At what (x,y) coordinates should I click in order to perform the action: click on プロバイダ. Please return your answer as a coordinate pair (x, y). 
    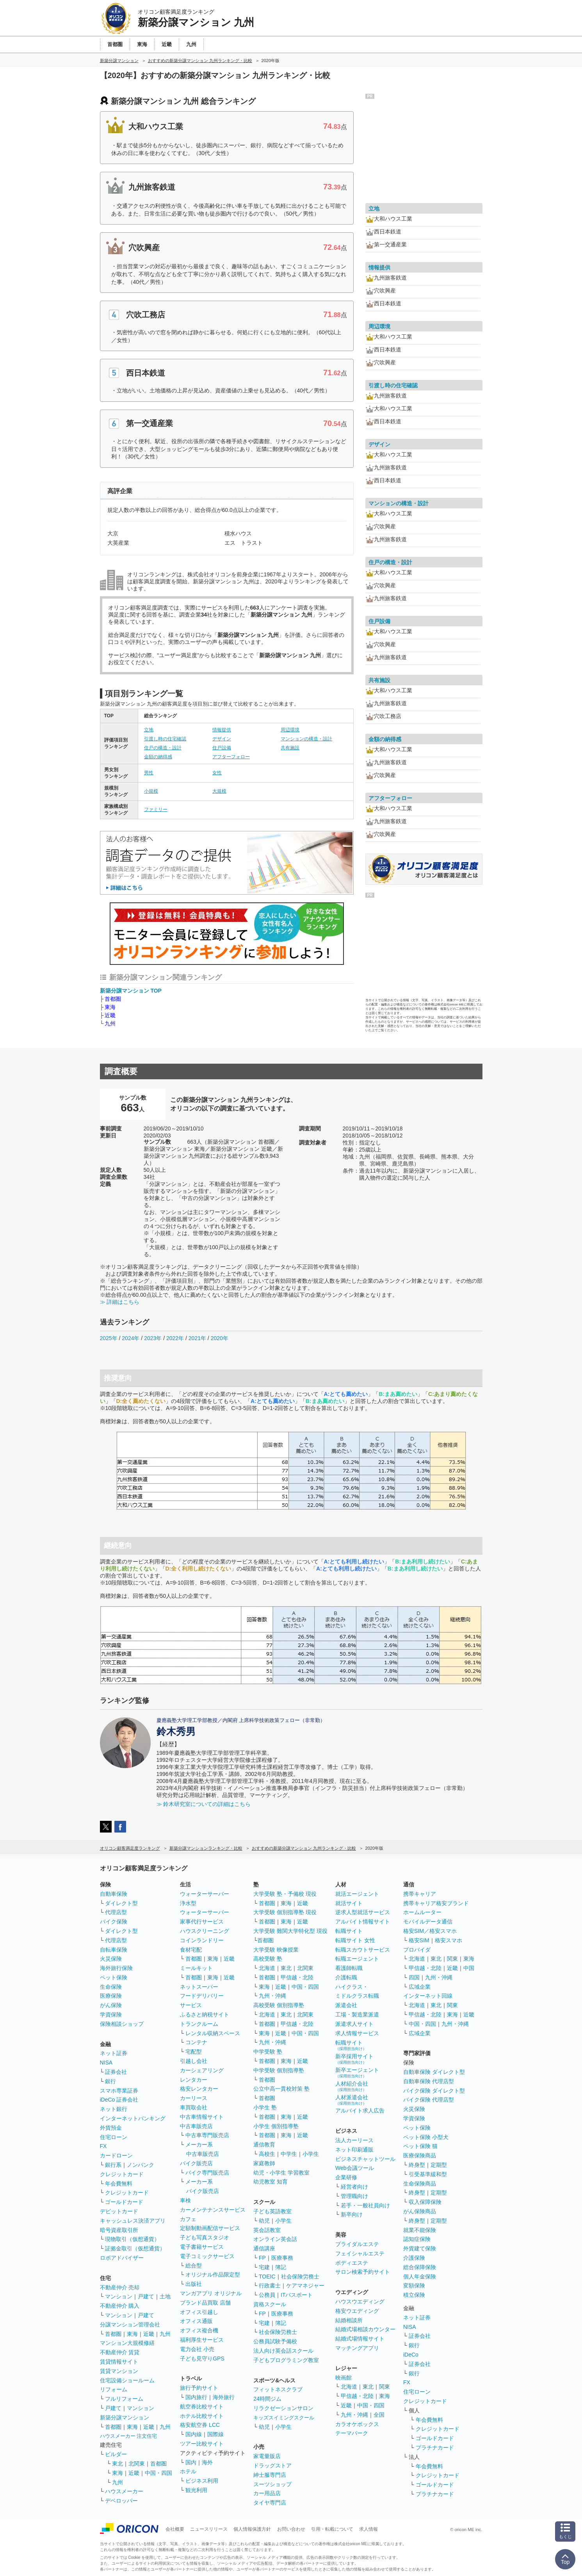
    Looking at the image, I should click on (417, 1950).